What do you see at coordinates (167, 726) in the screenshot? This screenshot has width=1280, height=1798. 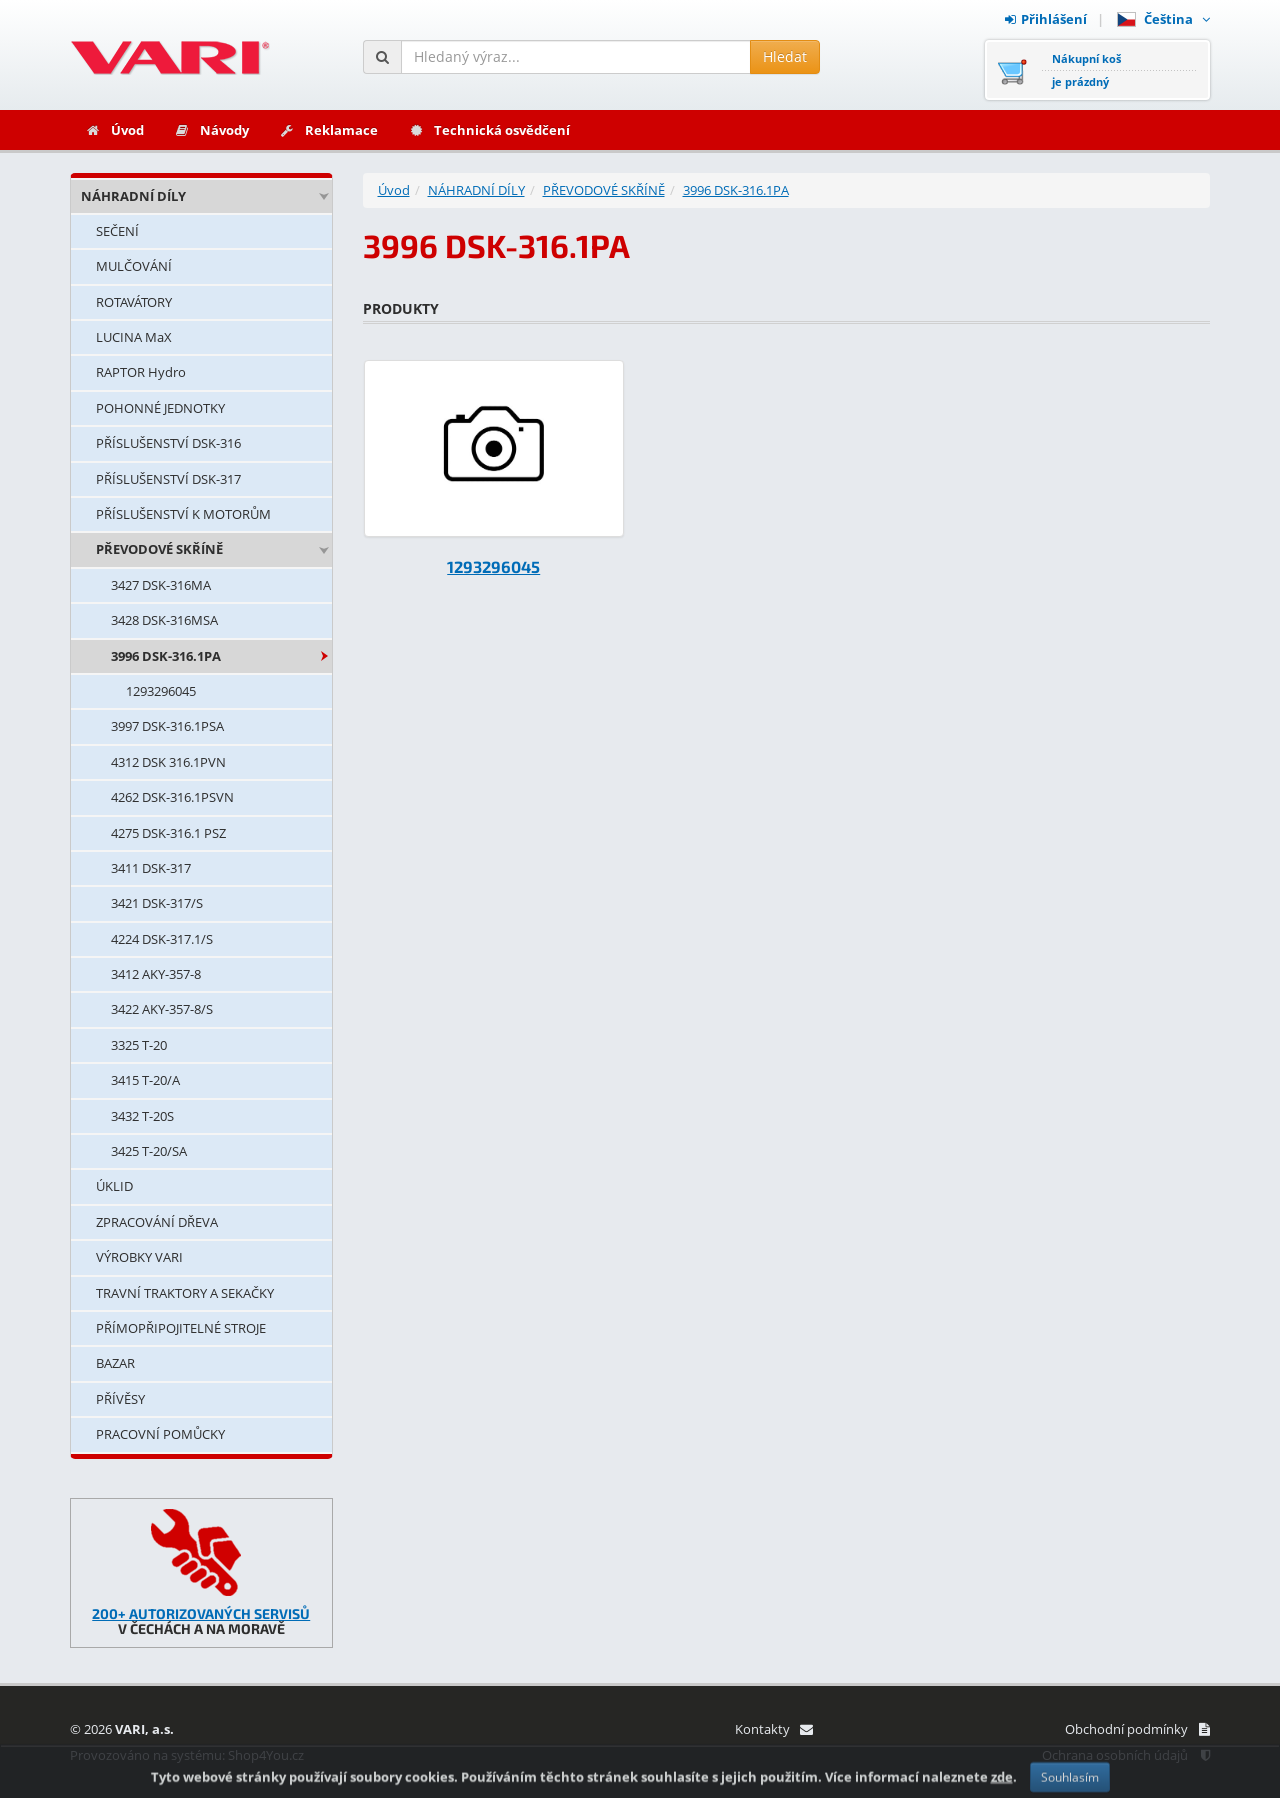 I see `3997 DSK-316.1PSA` at bounding box center [167, 726].